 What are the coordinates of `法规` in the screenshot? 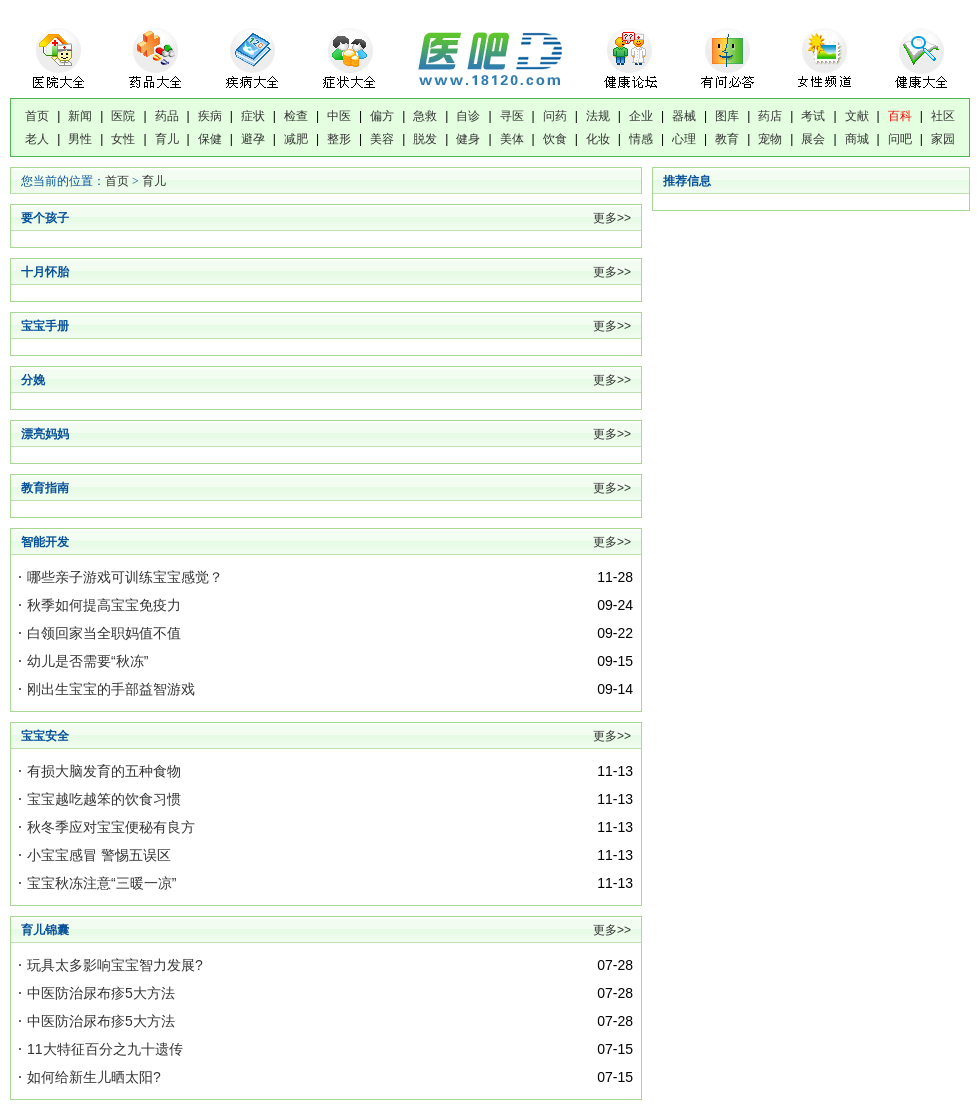 It's located at (598, 116).